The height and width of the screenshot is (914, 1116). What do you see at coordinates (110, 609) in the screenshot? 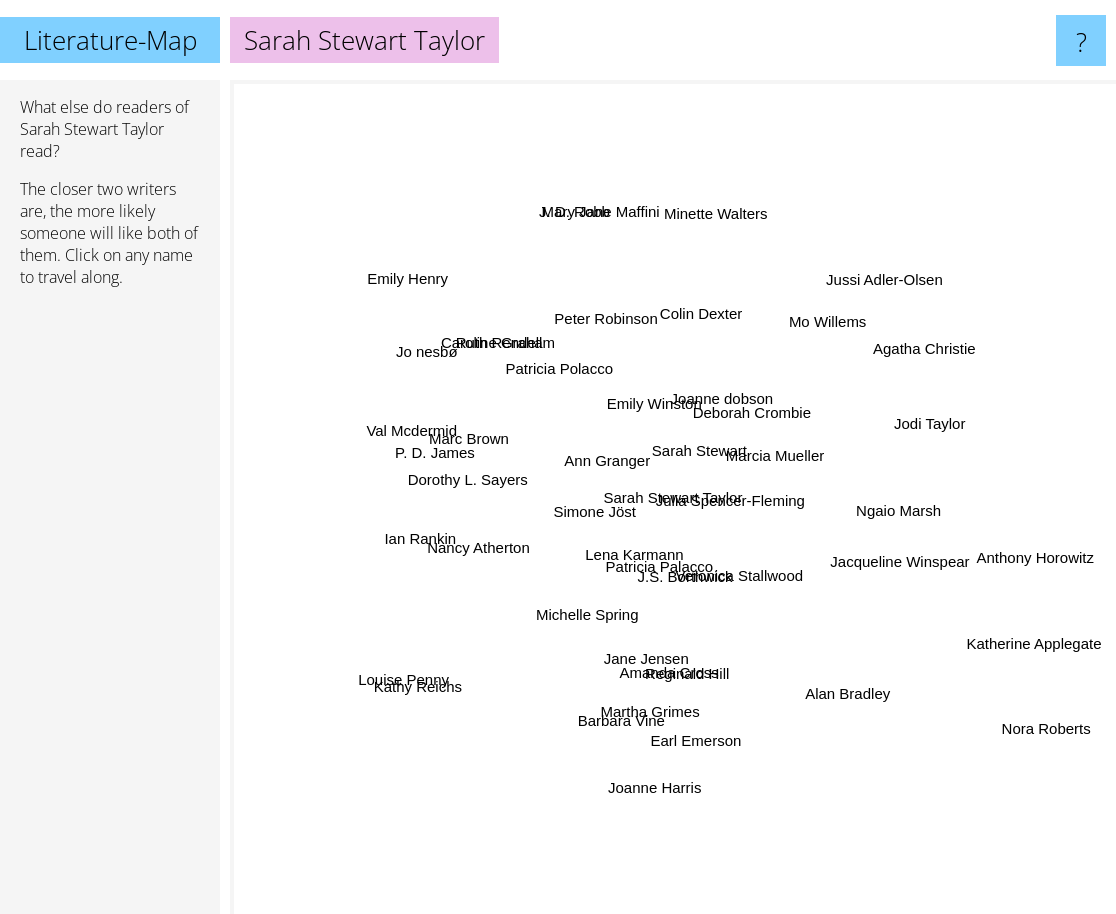
I see `[Advertisement]` at bounding box center [110, 609].